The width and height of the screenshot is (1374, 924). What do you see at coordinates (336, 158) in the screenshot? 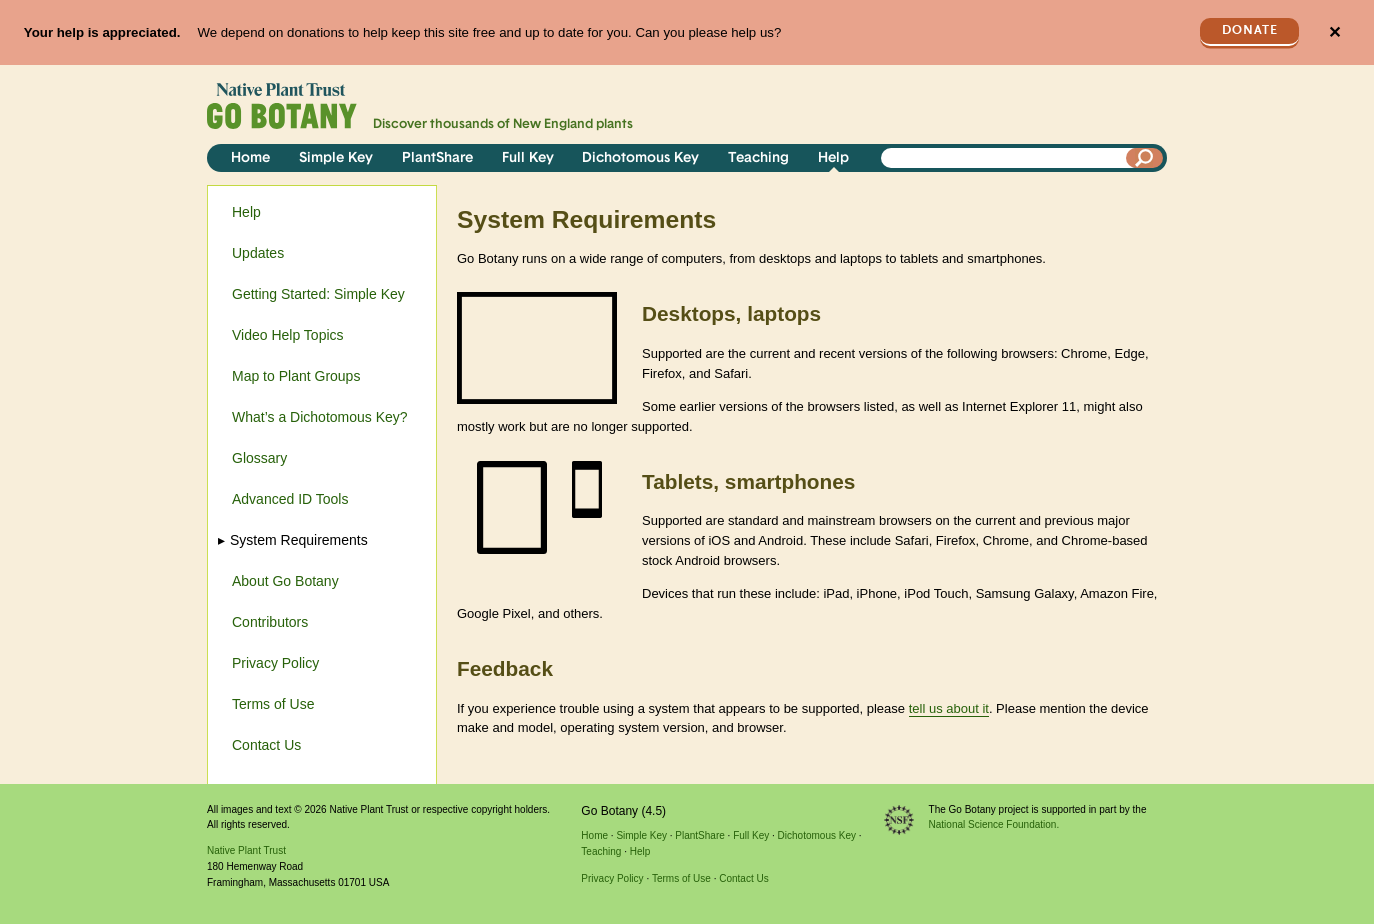
I see `Simple Key` at bounding box center [336, 158].